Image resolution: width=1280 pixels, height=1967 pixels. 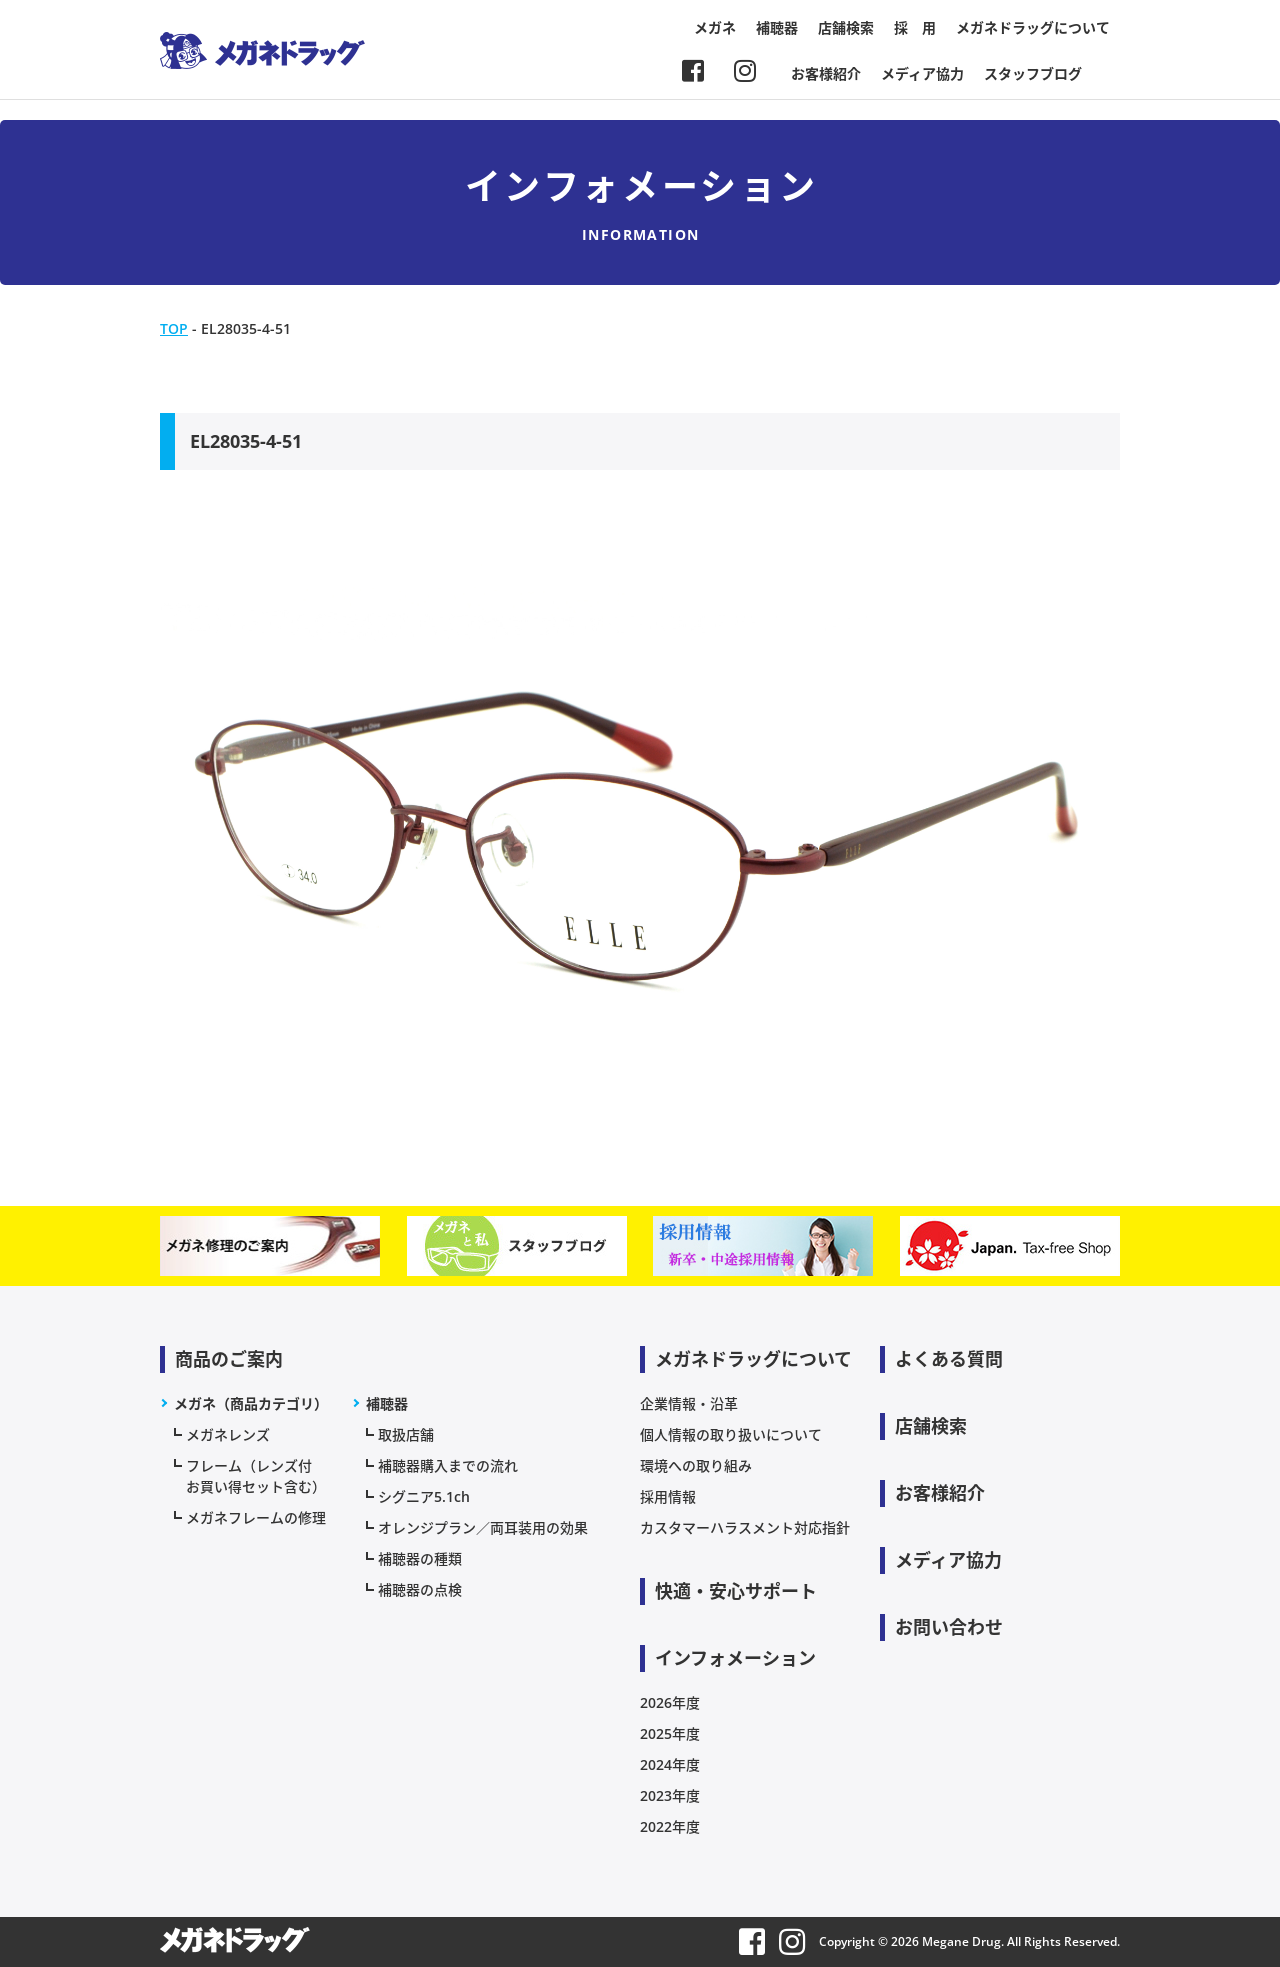 I want to click on メガネ, so click(x=715, y=27).